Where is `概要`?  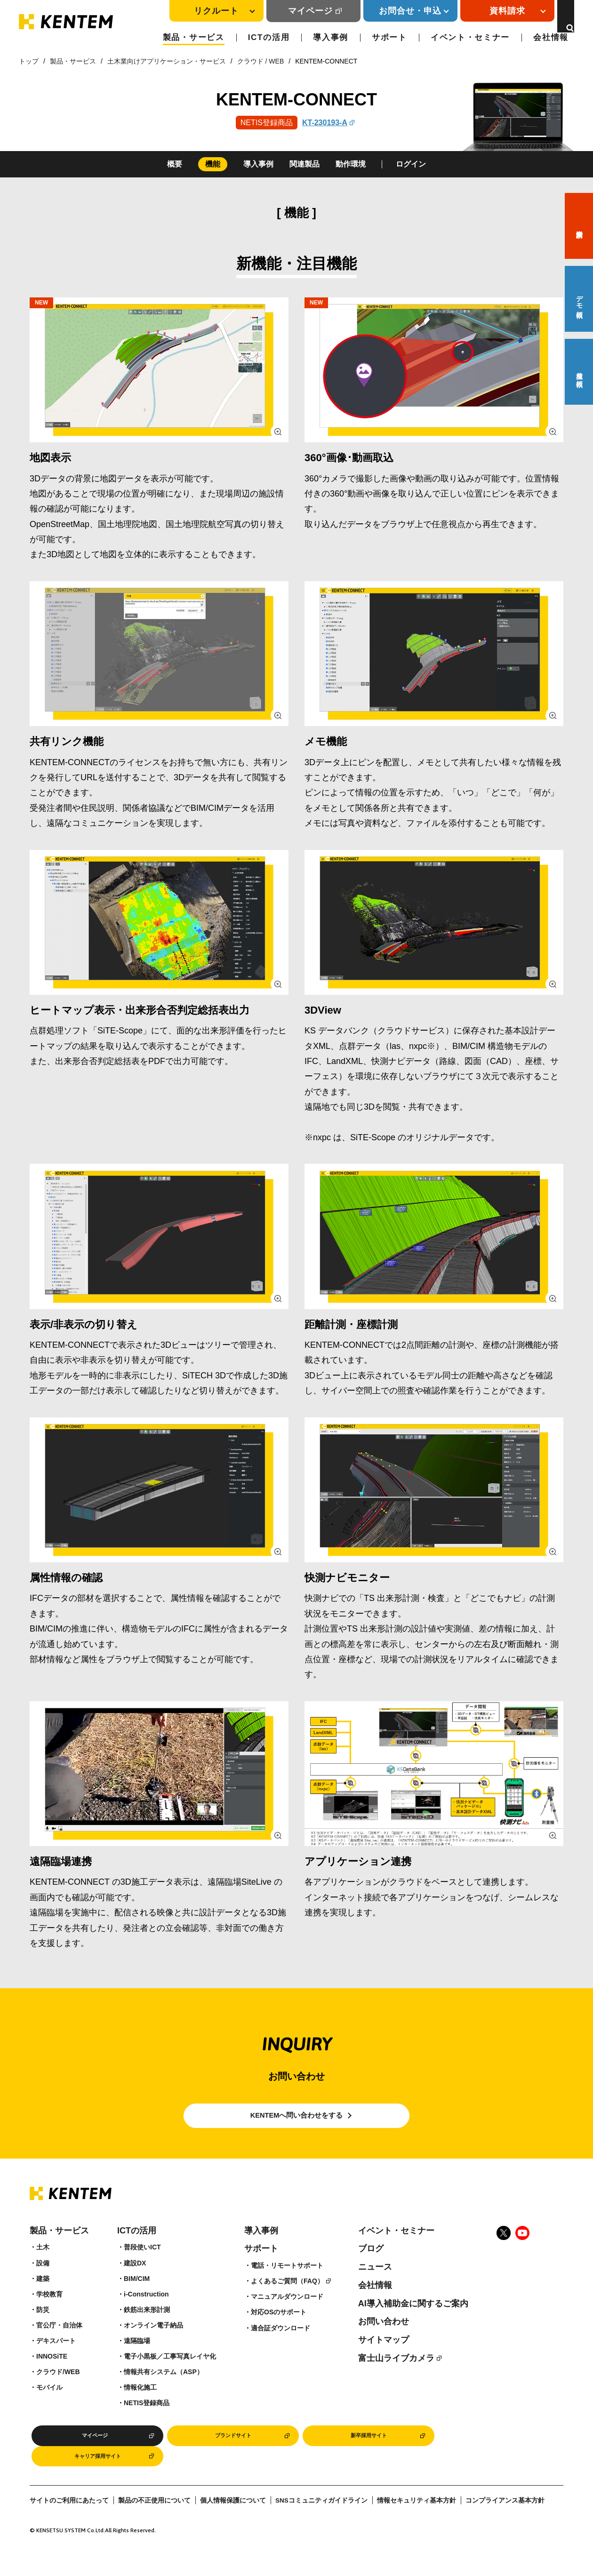
概要 is located at coordinates (174, 164).